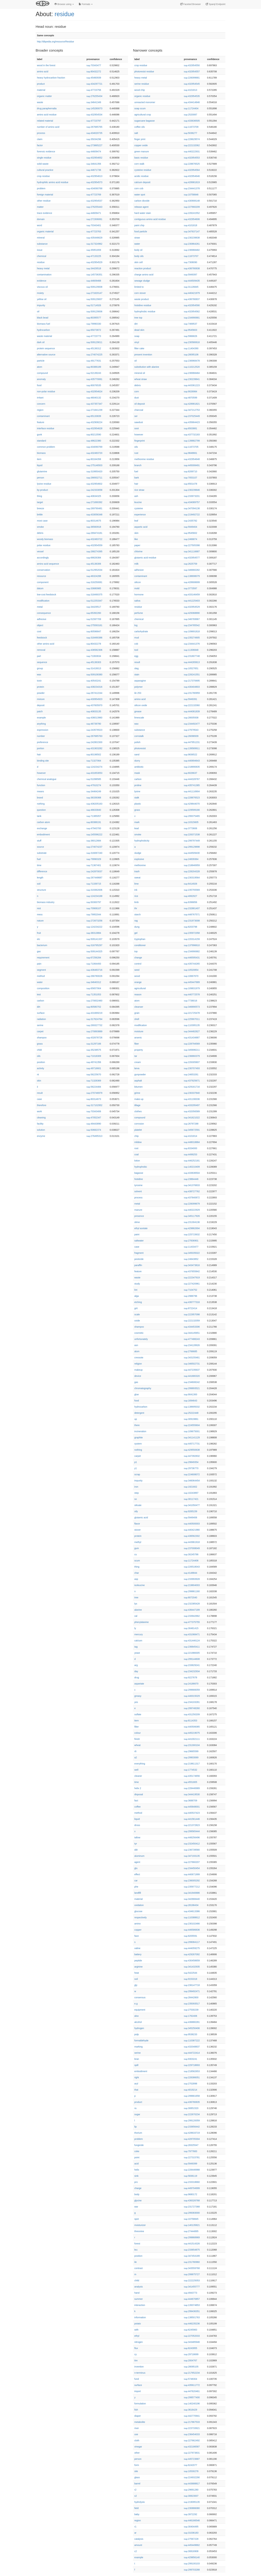 Image resolution: width=261 pixels, height=2576 pixels. What do you see at coordinates (137, 1696) in the screenshot?
I see `greasy` at bounding box center [137, 1696].